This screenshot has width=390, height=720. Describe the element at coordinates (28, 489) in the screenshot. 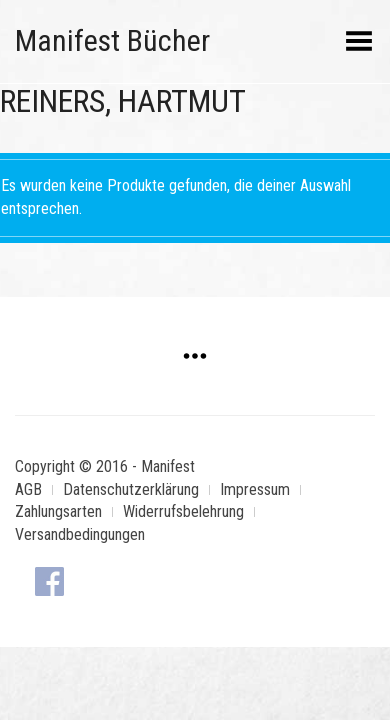

I see `AGB` at that location.